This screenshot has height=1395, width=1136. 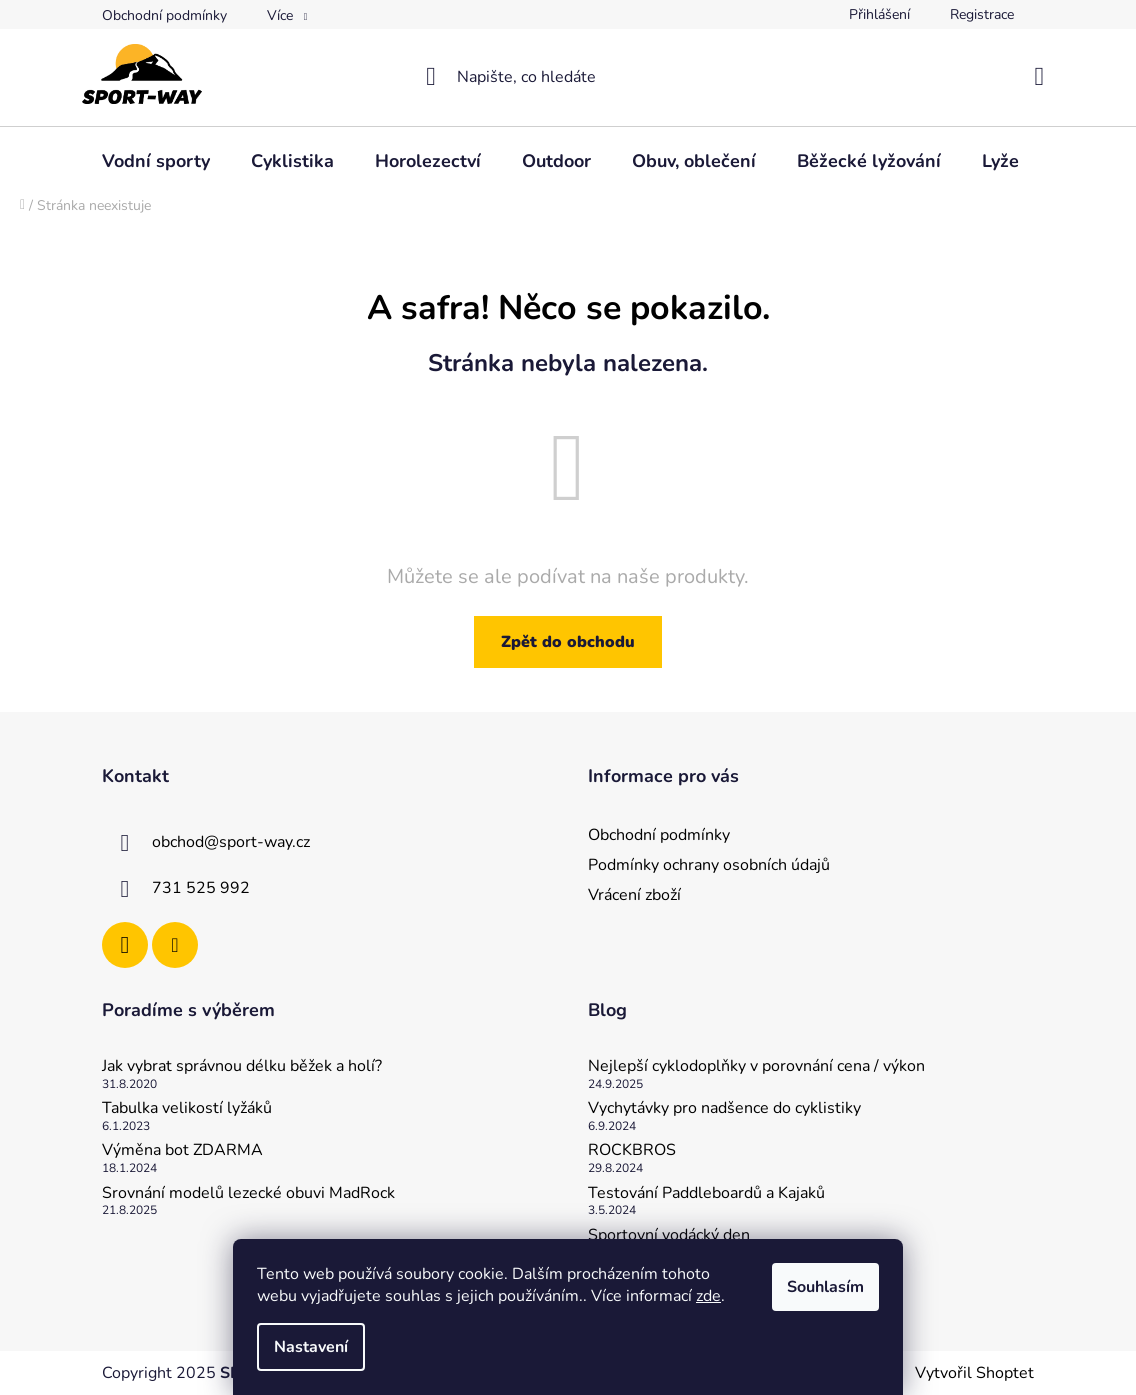 What do you see at coordinates (164, 15) in the screenshot?
I see `Obchodní podmínky` at bounding box center [164, 15].